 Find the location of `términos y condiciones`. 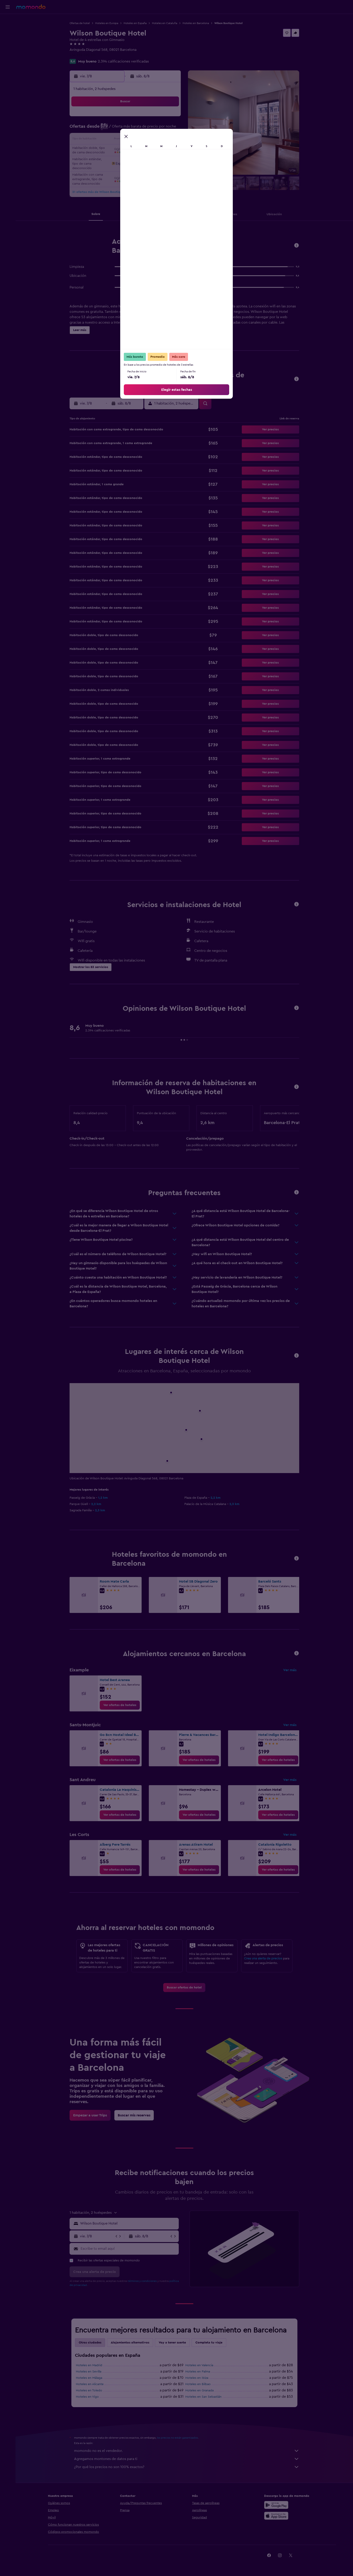

términos y condiciones is located at coordinates (142, 2281).